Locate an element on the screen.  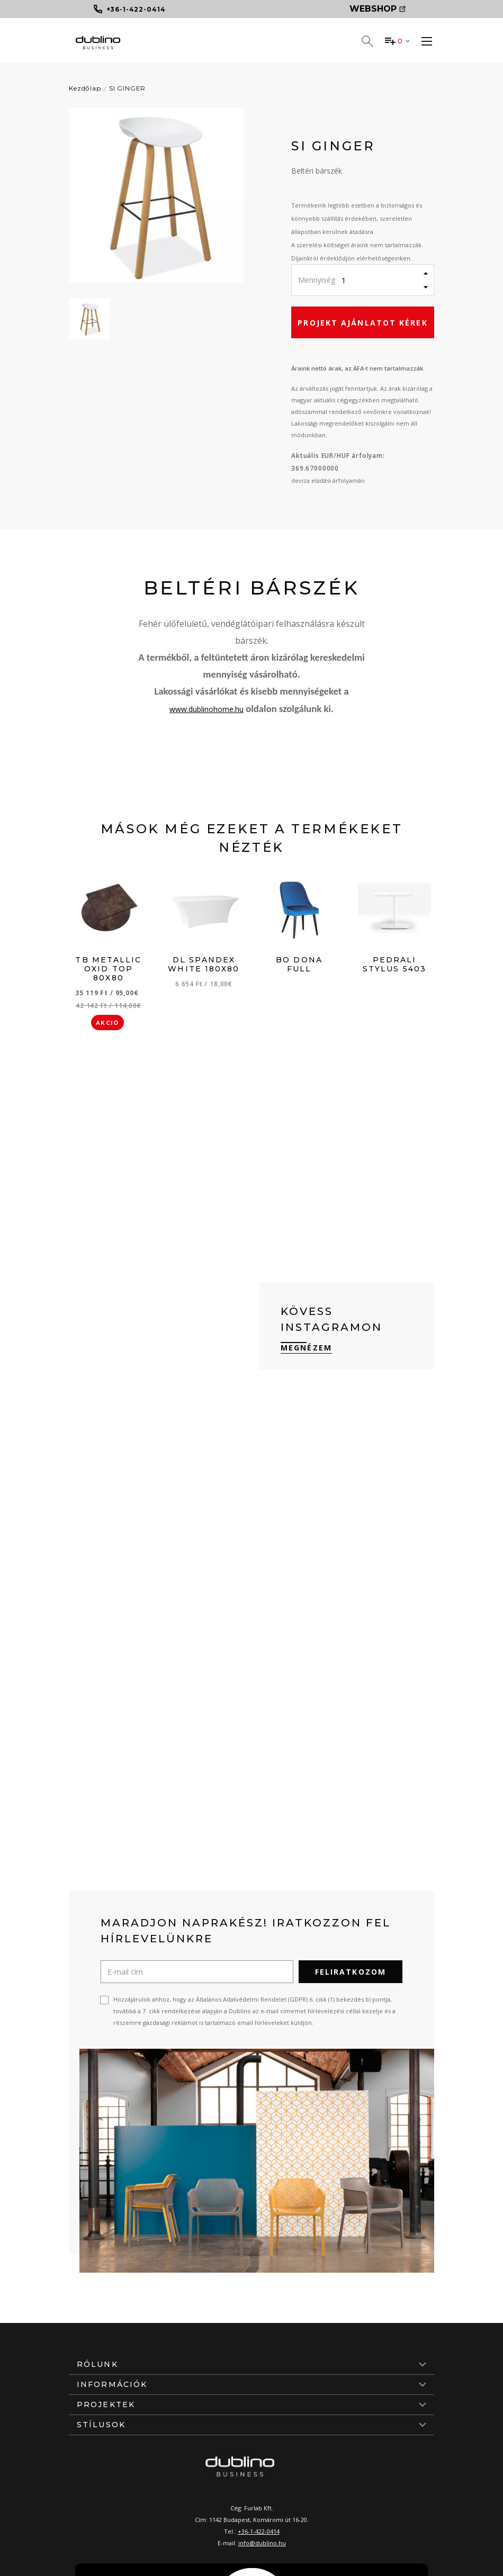
Feliratkozom is located at coordinates (350, 1972).